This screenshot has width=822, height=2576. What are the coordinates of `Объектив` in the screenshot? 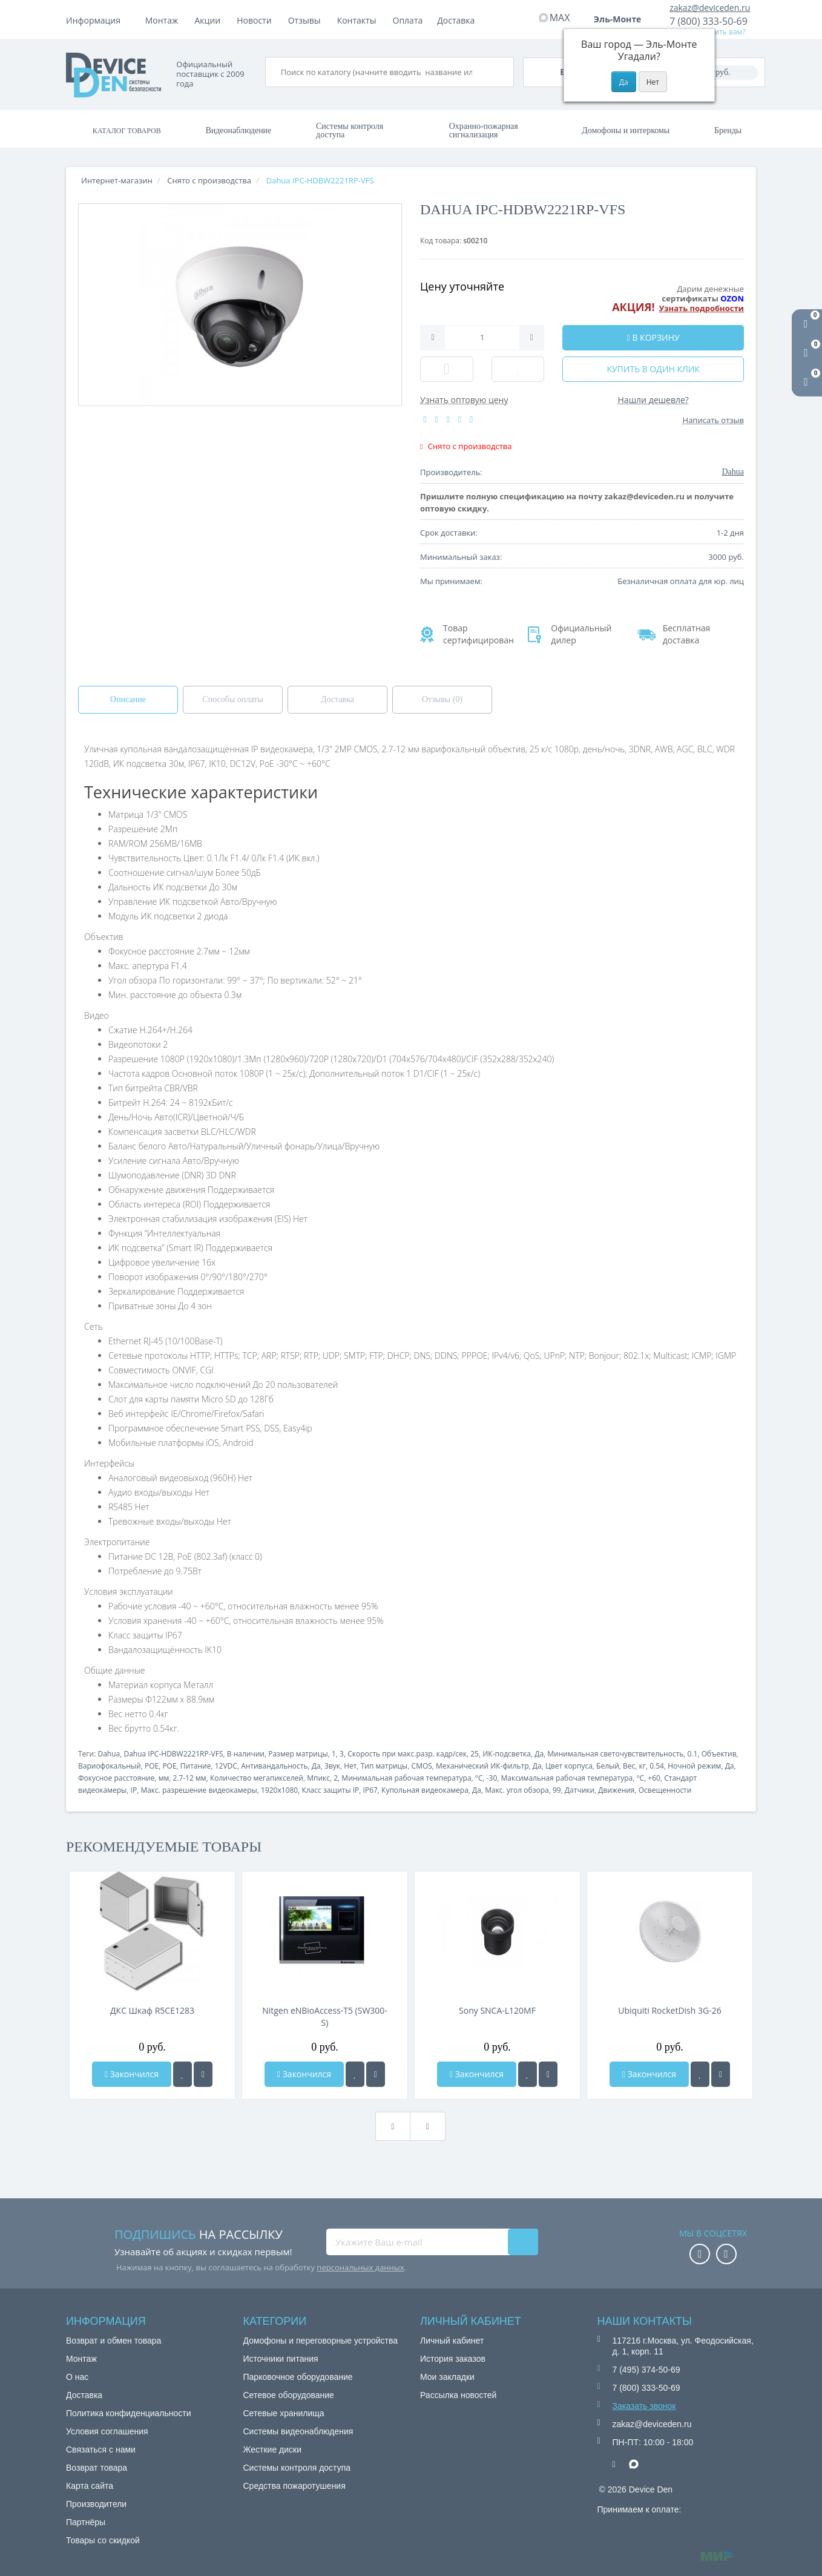 It's located at (719, 1754).